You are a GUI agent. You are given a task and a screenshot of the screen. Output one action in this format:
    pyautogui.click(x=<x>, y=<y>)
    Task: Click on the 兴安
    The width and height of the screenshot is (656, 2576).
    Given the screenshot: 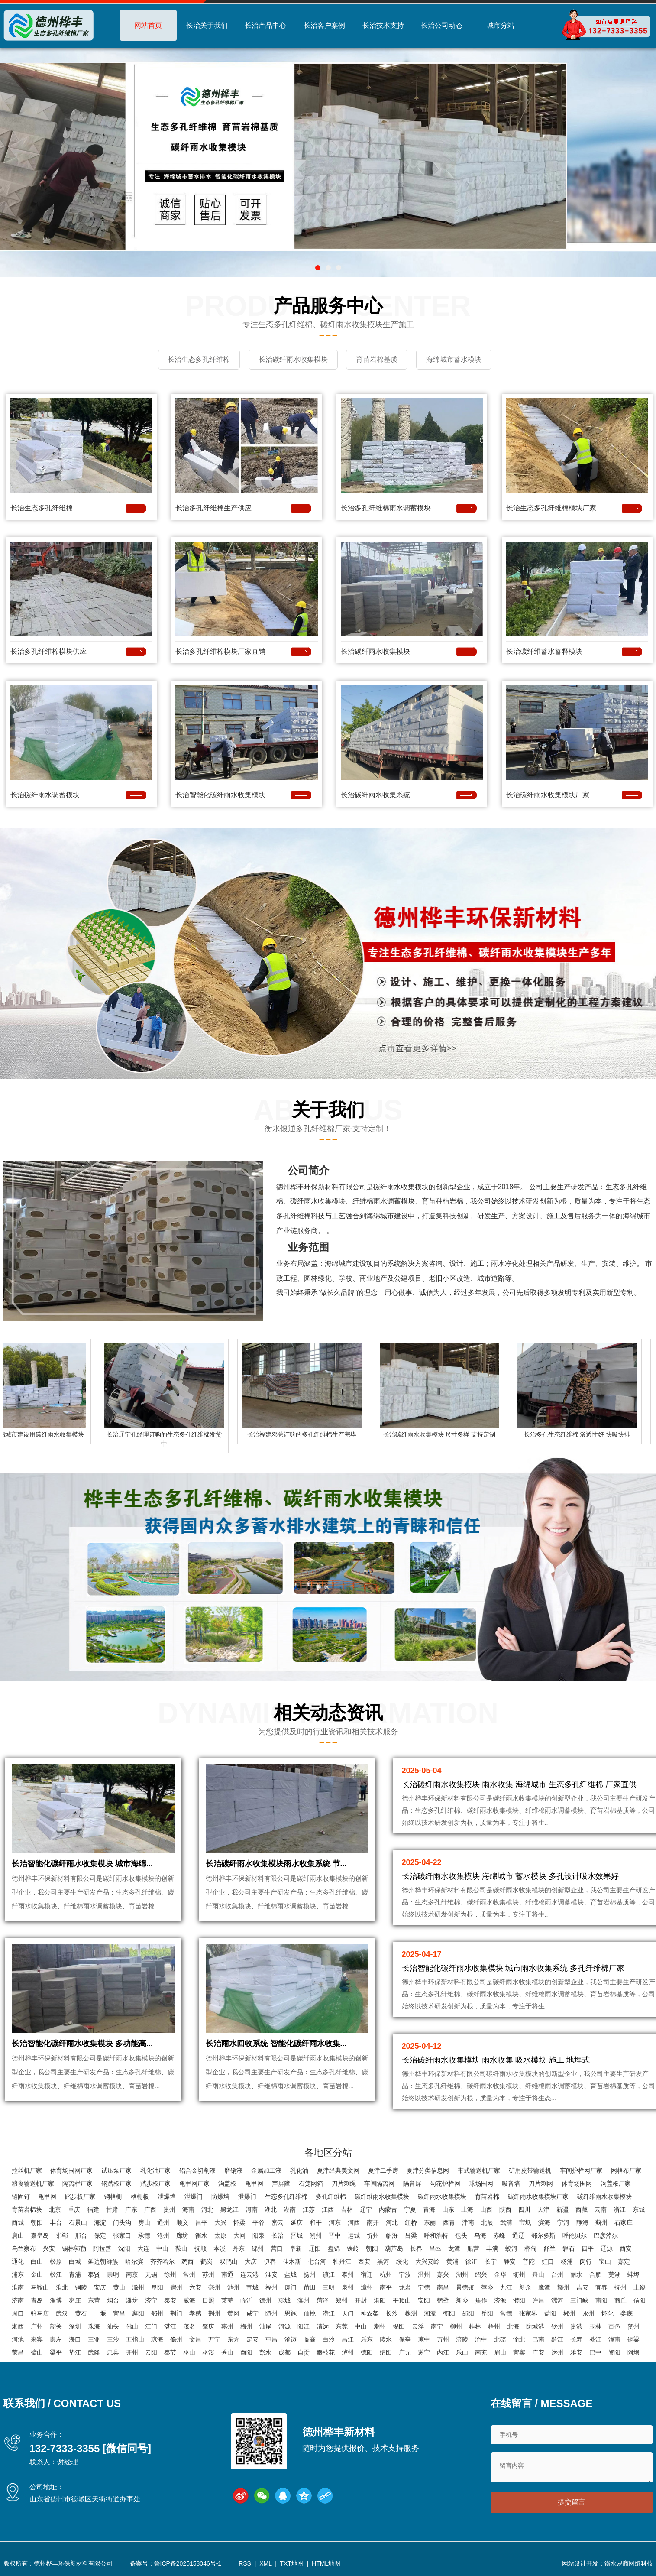 What is the action you would take?
    pyautogui.click(x=49, y=2248)
    